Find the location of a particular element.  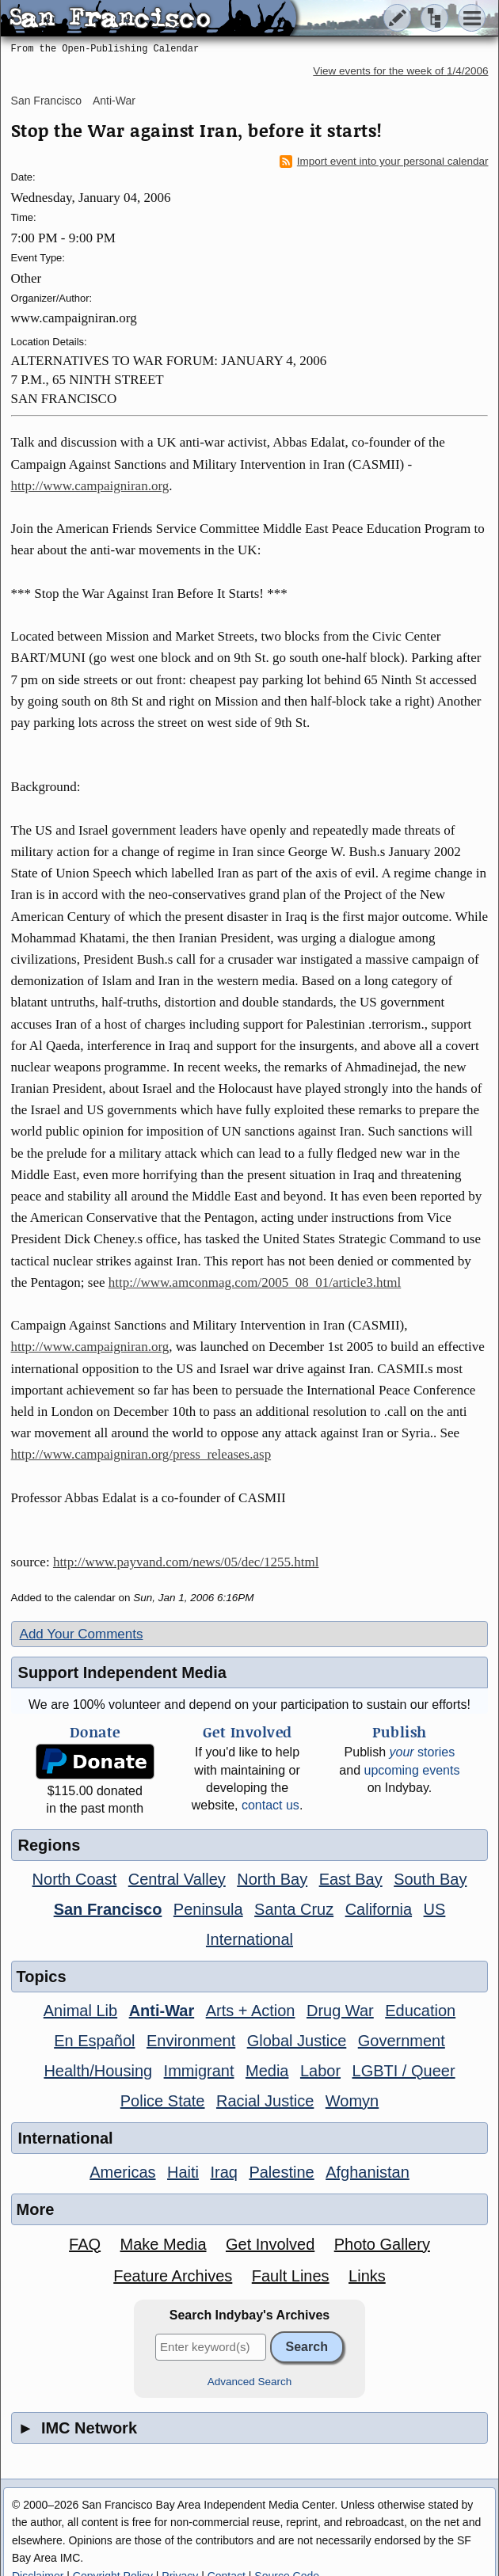

Education is located at coordinates (420, 2010).